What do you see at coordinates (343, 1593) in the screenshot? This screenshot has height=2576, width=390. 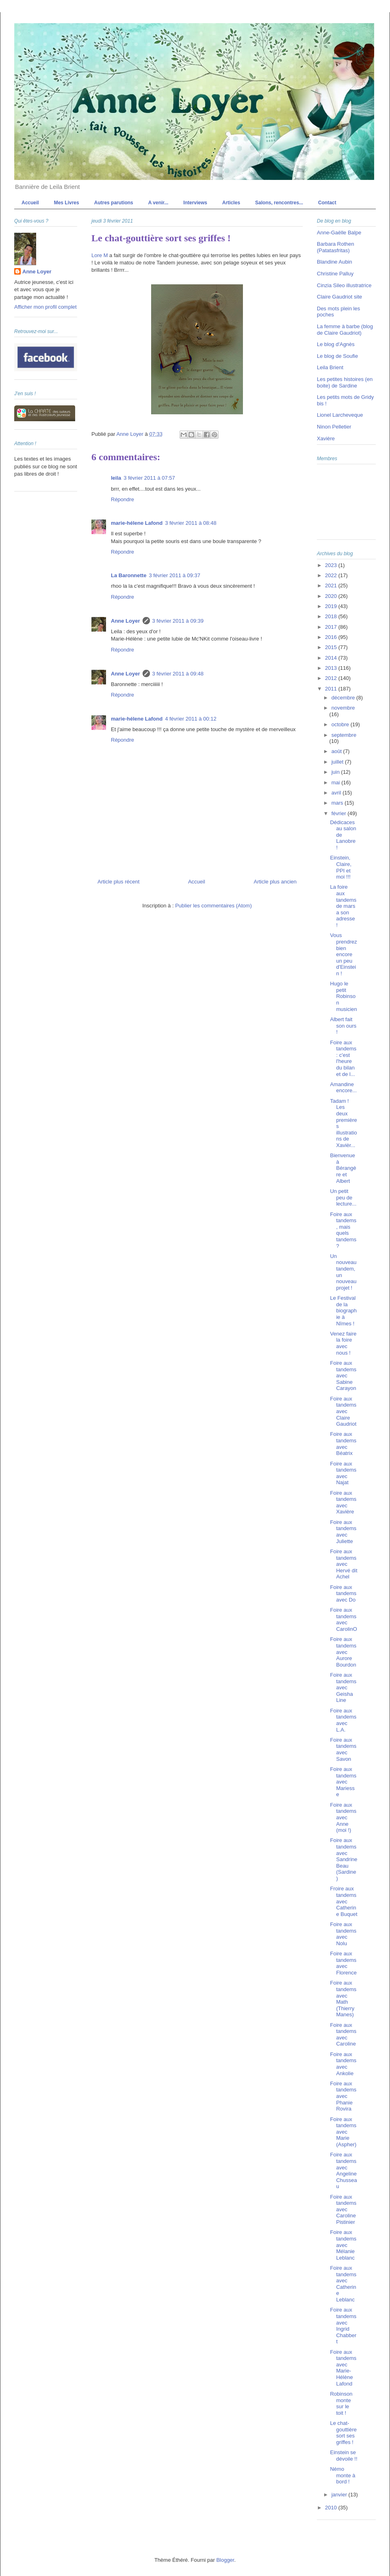 I see `Foire aux tandems avec Do` at bounding box center [343, 1593].